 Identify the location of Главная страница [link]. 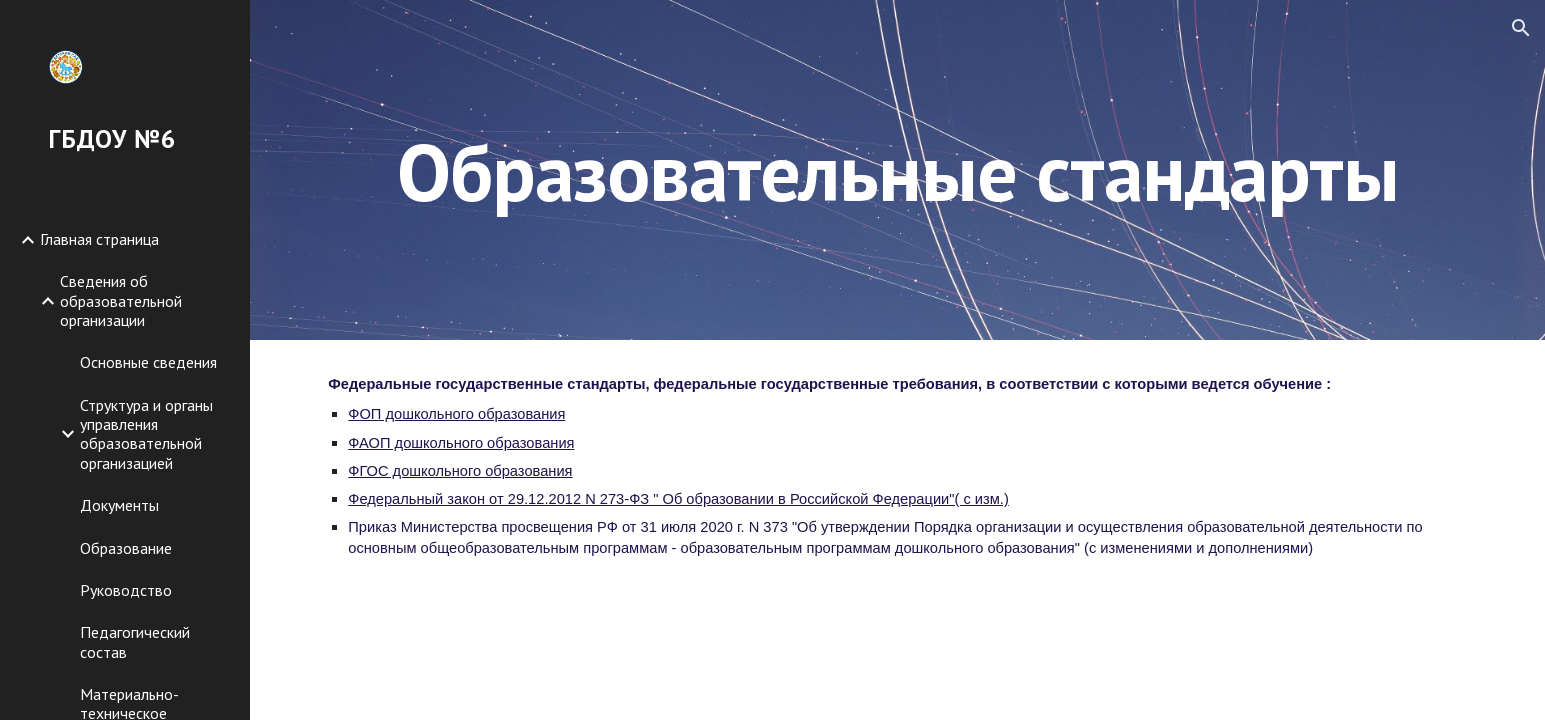
(99, 239).